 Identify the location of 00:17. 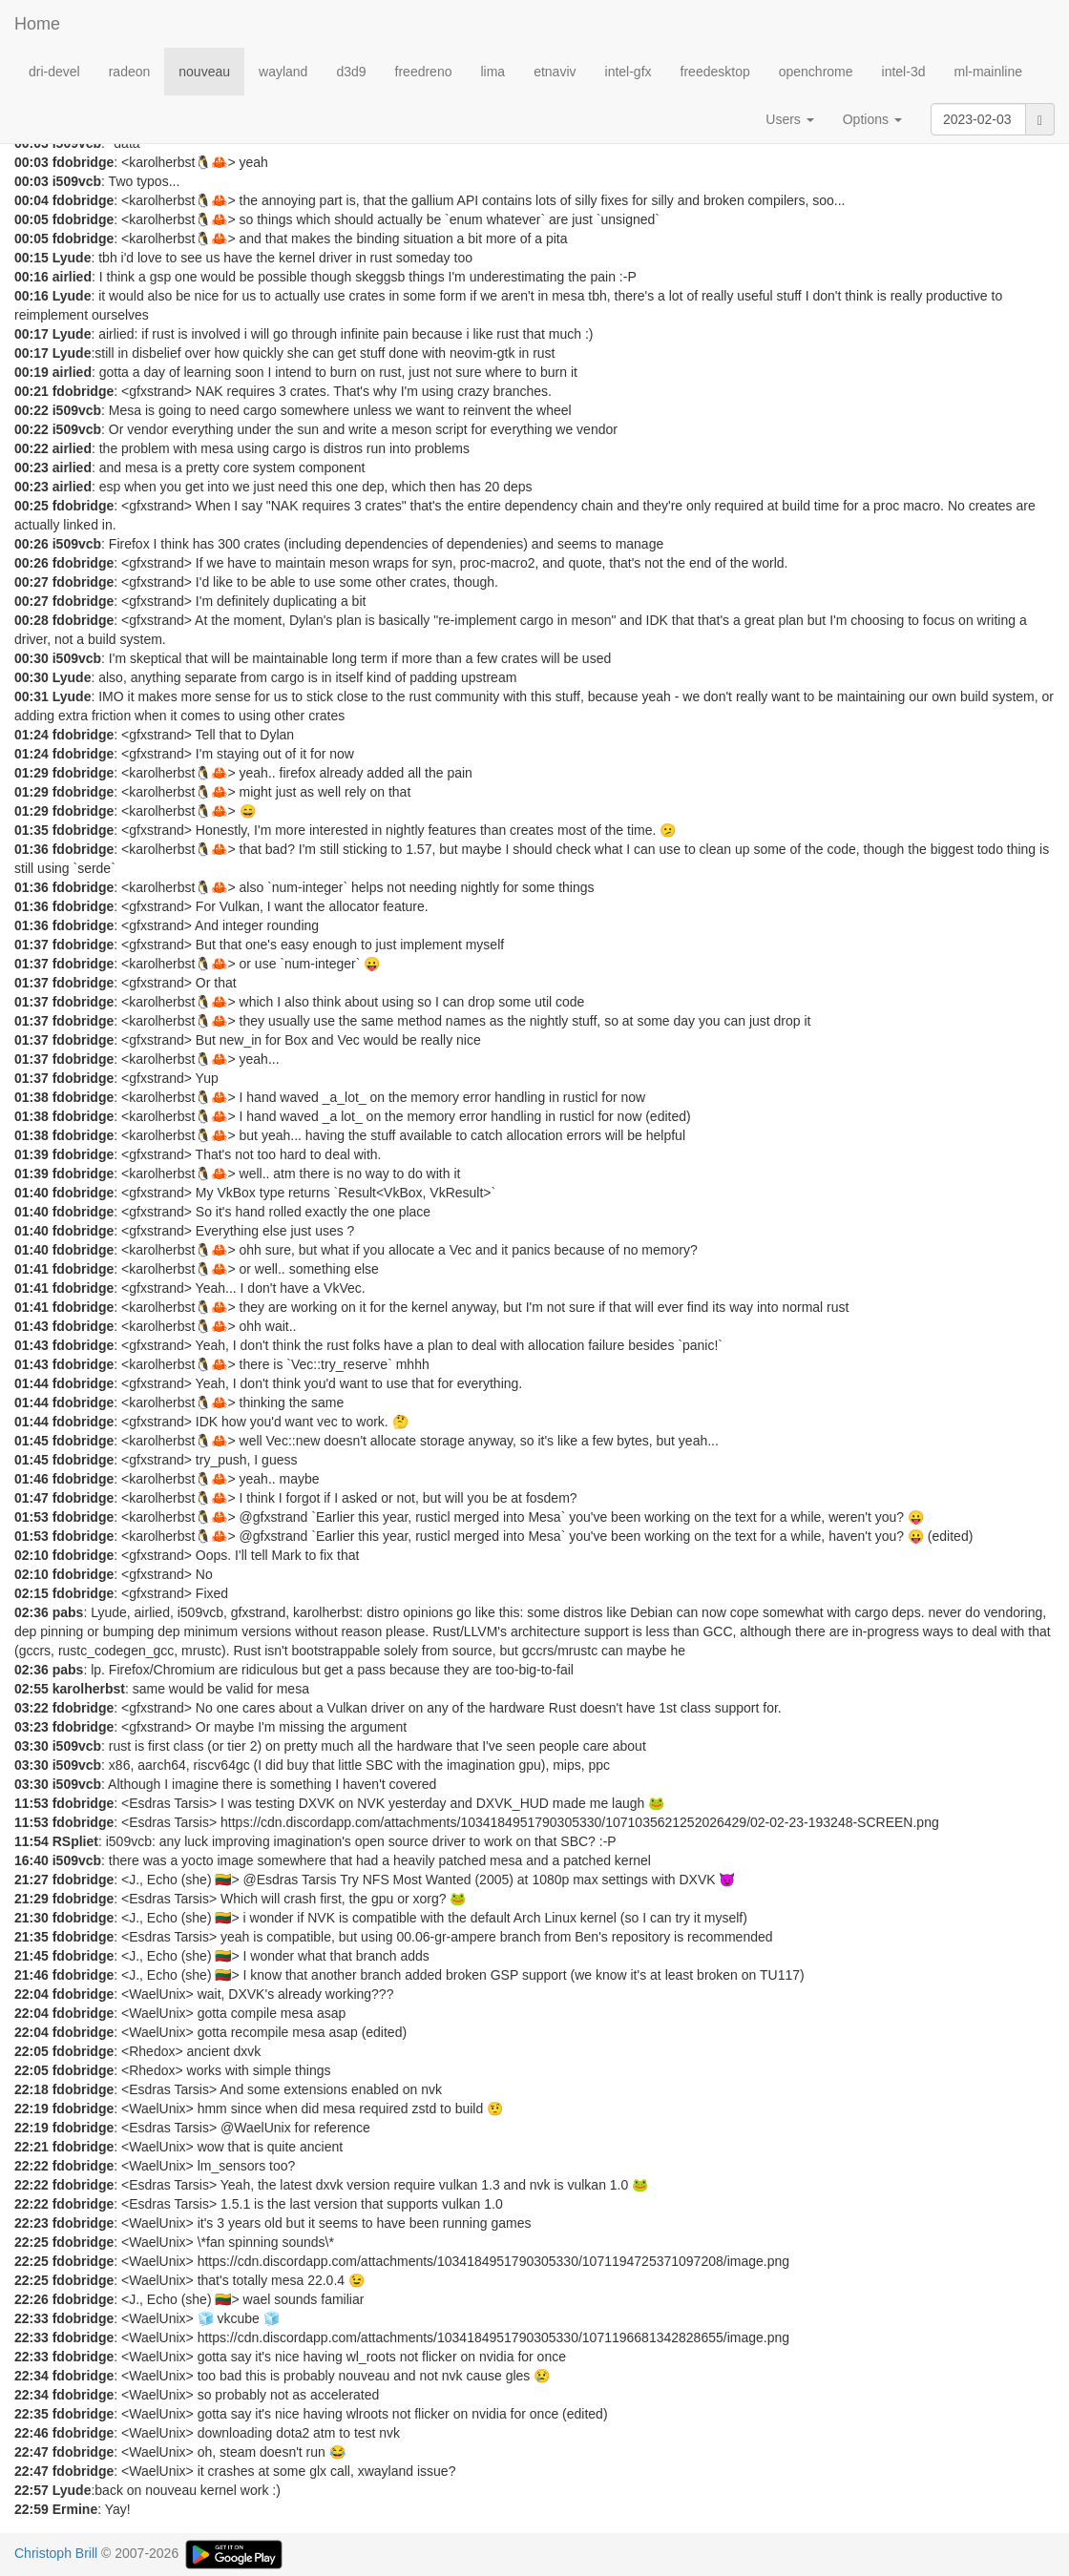
(31, 334).